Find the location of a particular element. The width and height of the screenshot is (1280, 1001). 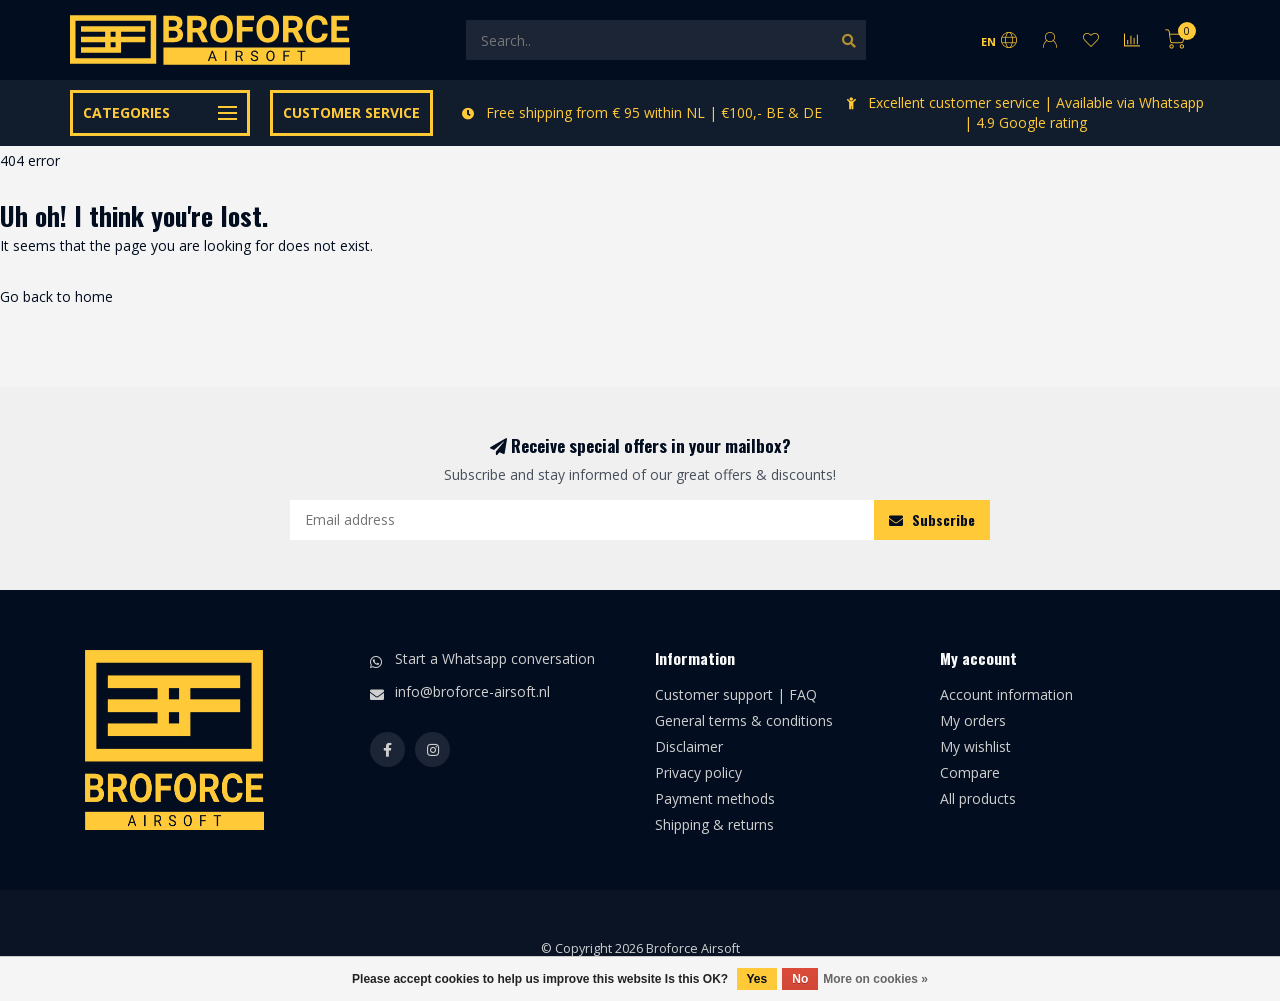

My wishlist is located at coordinates (975, 746).